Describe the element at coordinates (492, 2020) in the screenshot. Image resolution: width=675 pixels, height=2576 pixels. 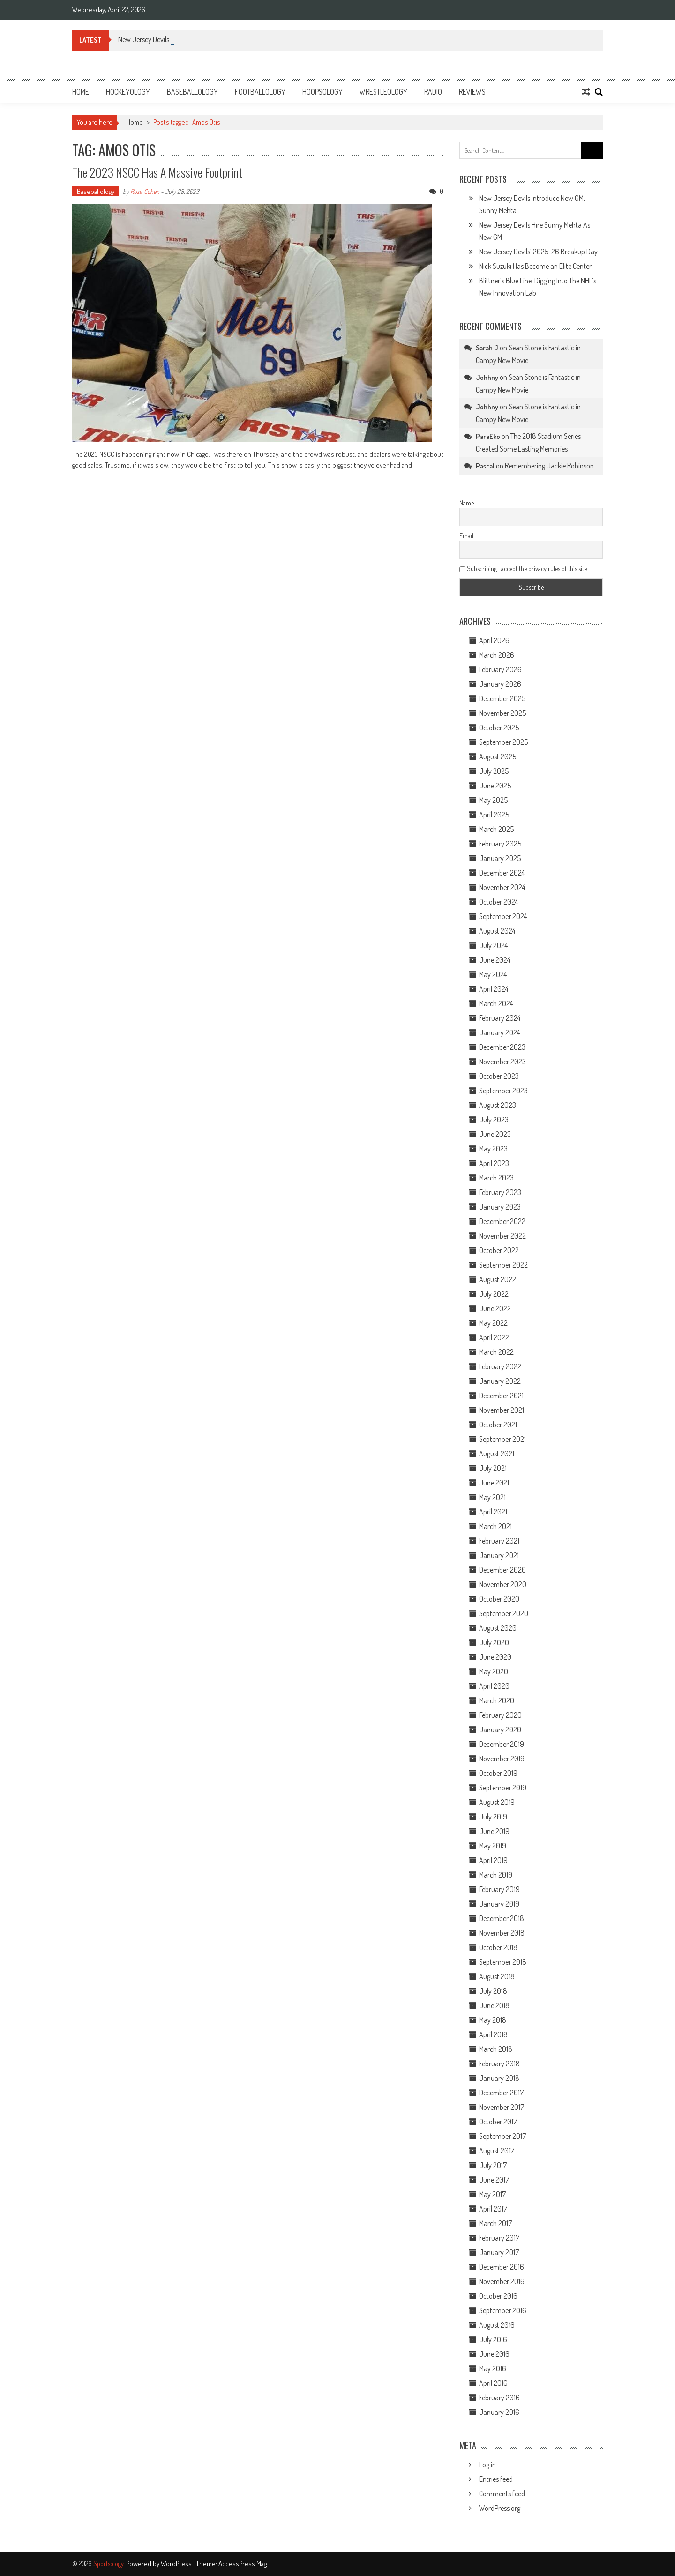
I see `May 2018` at that location.